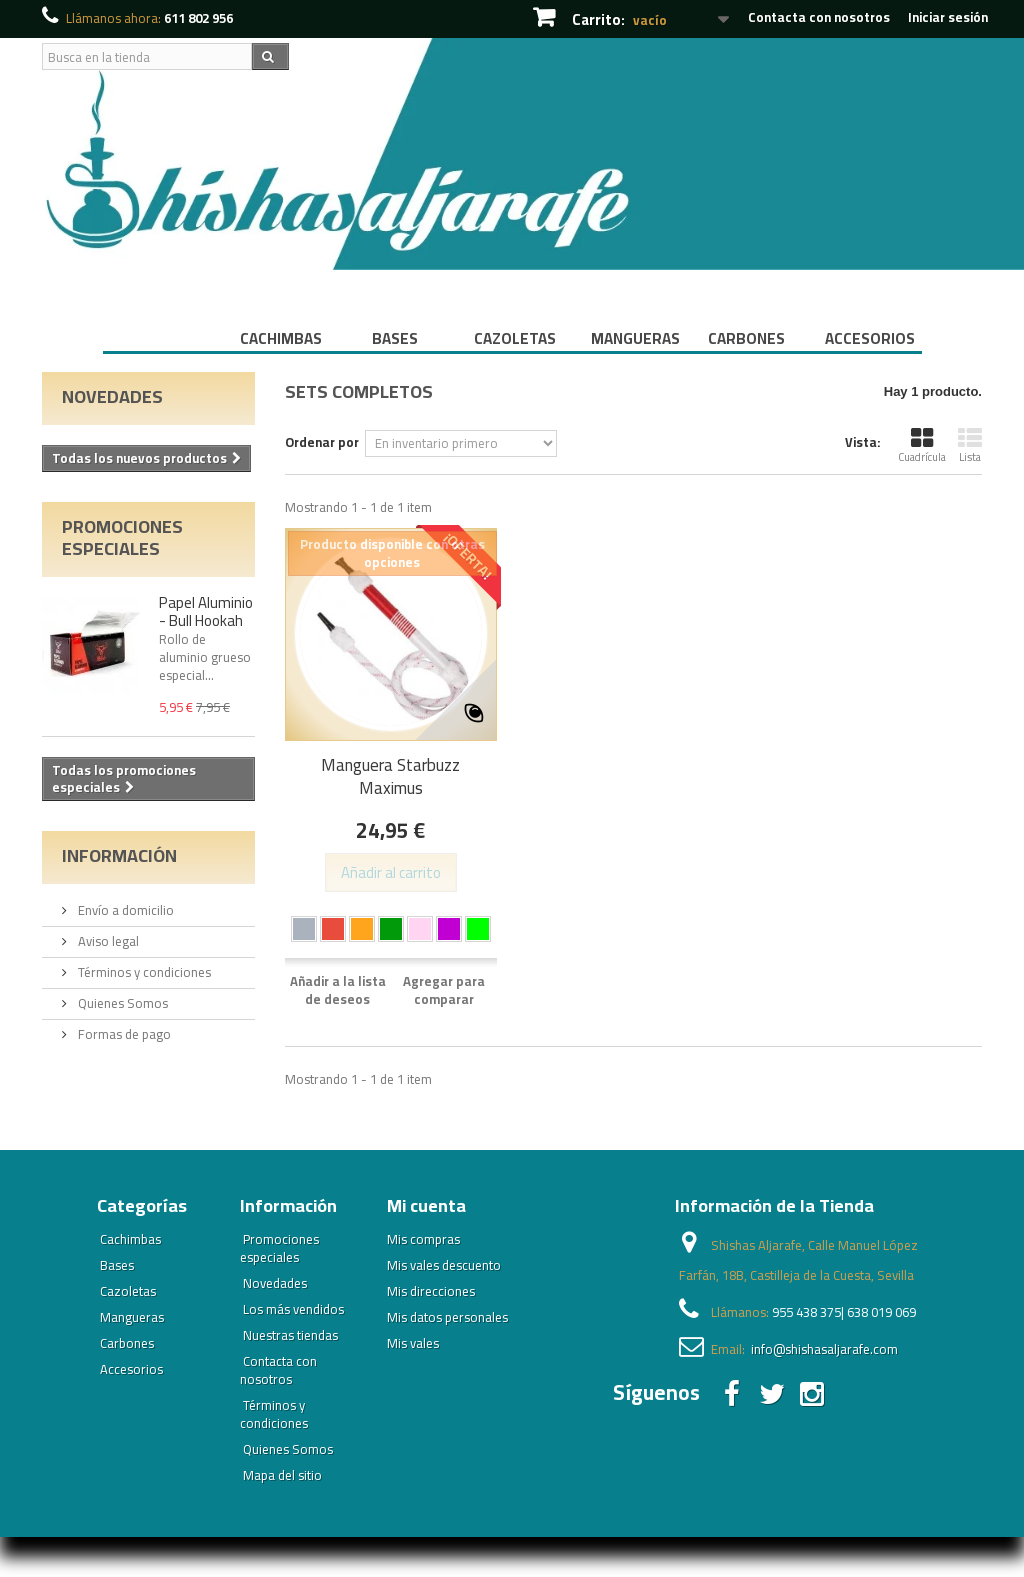 The height and width of the screenshot is (1577, 1024). Describe the element at coordinates (206, 611) in the screenshot. I see `Papel Aluminio - Bull Hookah` at that location.